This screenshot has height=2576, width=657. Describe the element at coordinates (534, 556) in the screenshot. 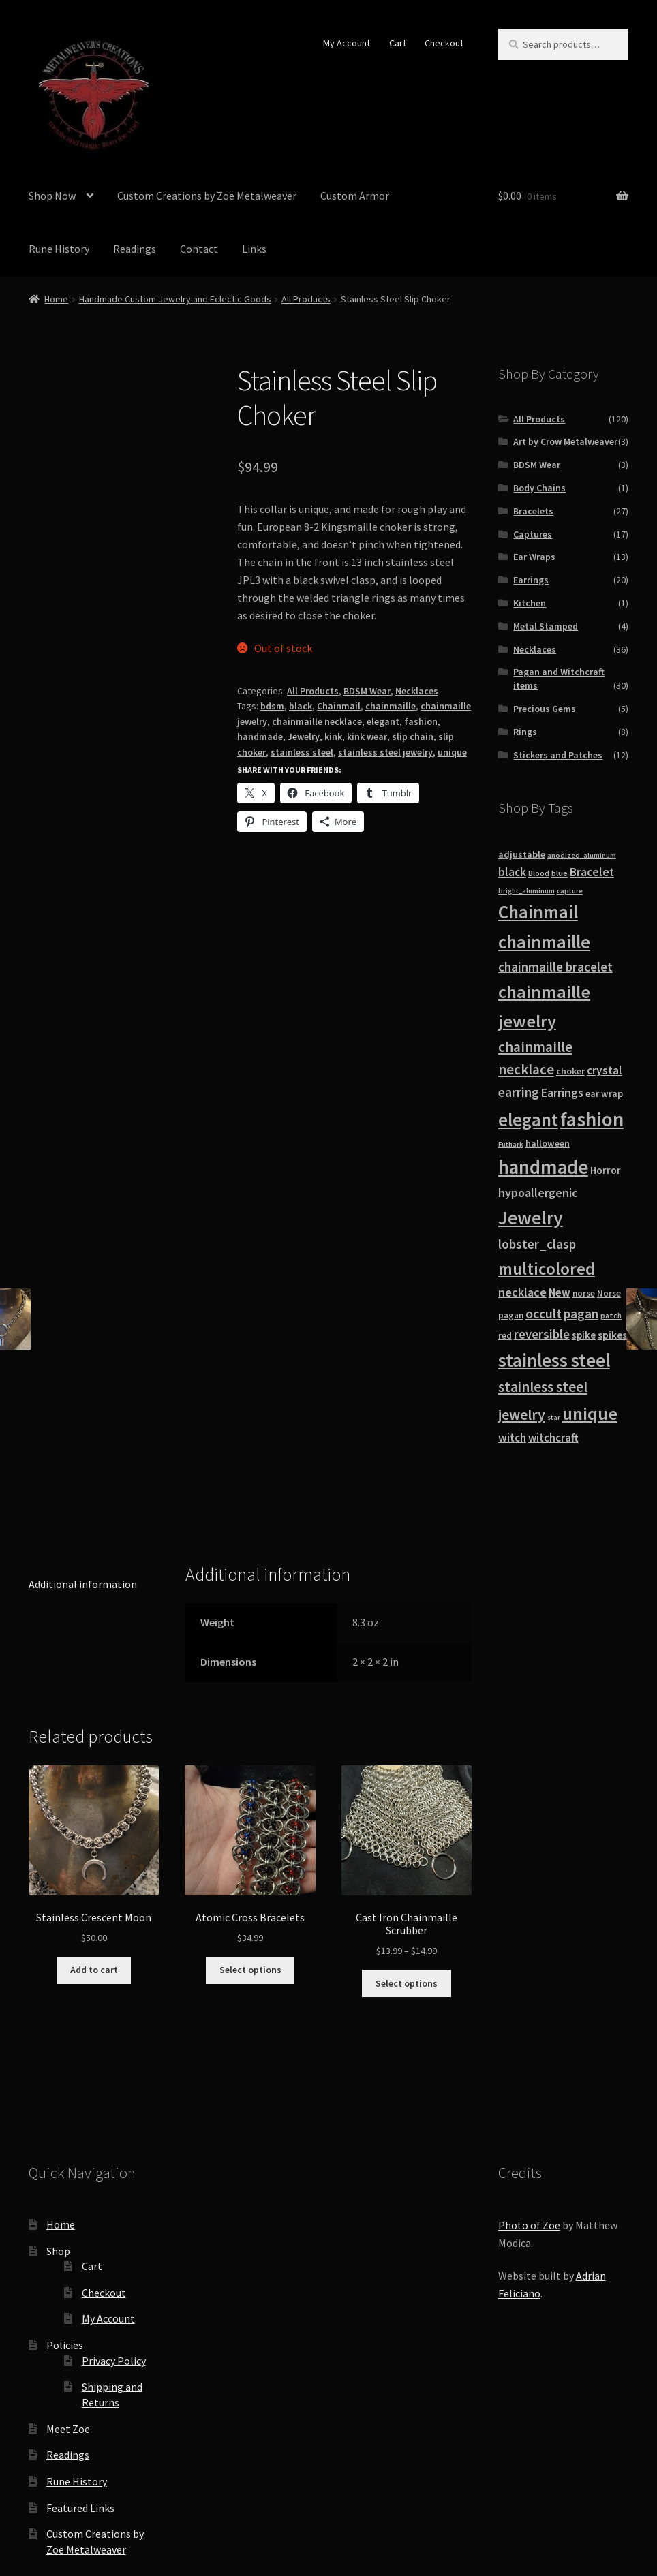

I see `Ear Wraps` at that location.